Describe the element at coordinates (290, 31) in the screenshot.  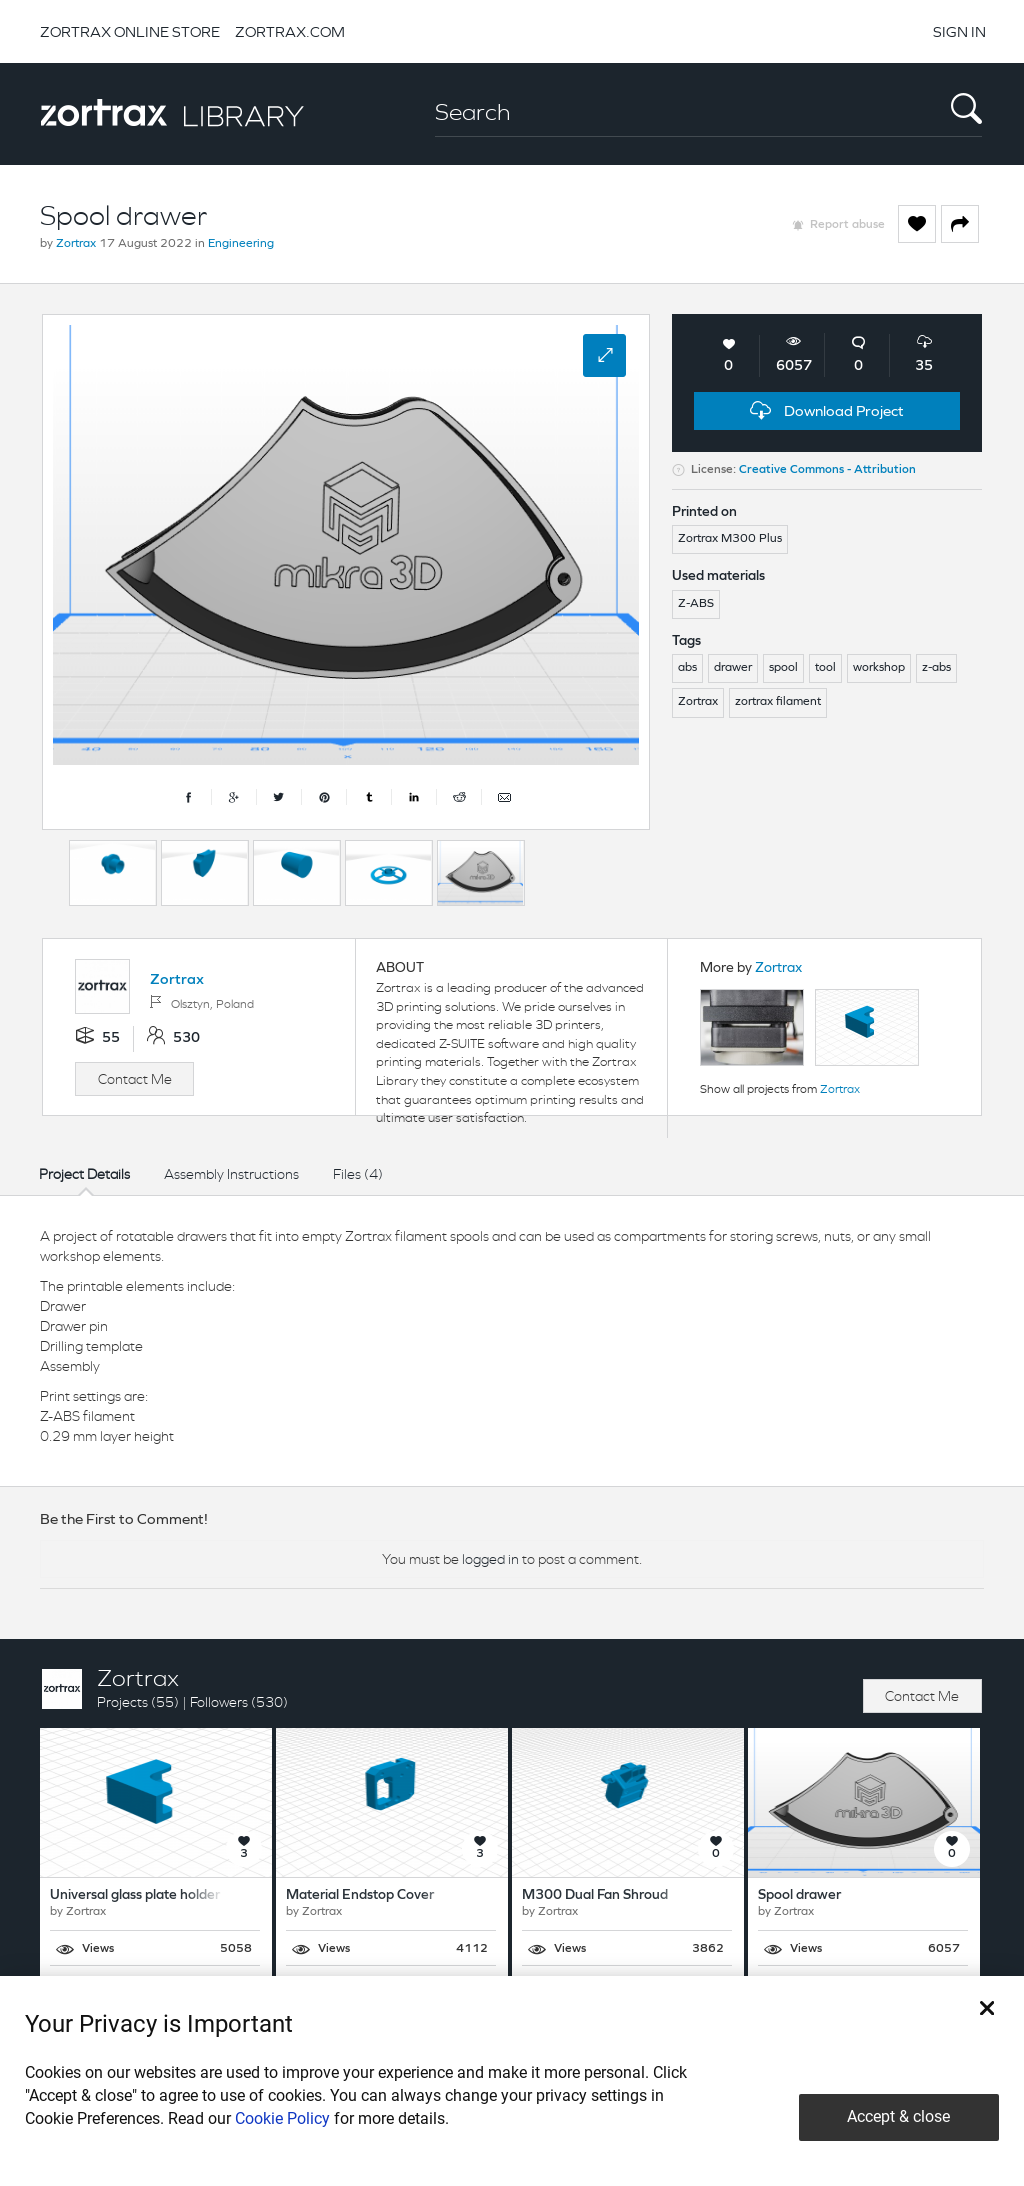
I see `ZORTRAX.COM` at that location.